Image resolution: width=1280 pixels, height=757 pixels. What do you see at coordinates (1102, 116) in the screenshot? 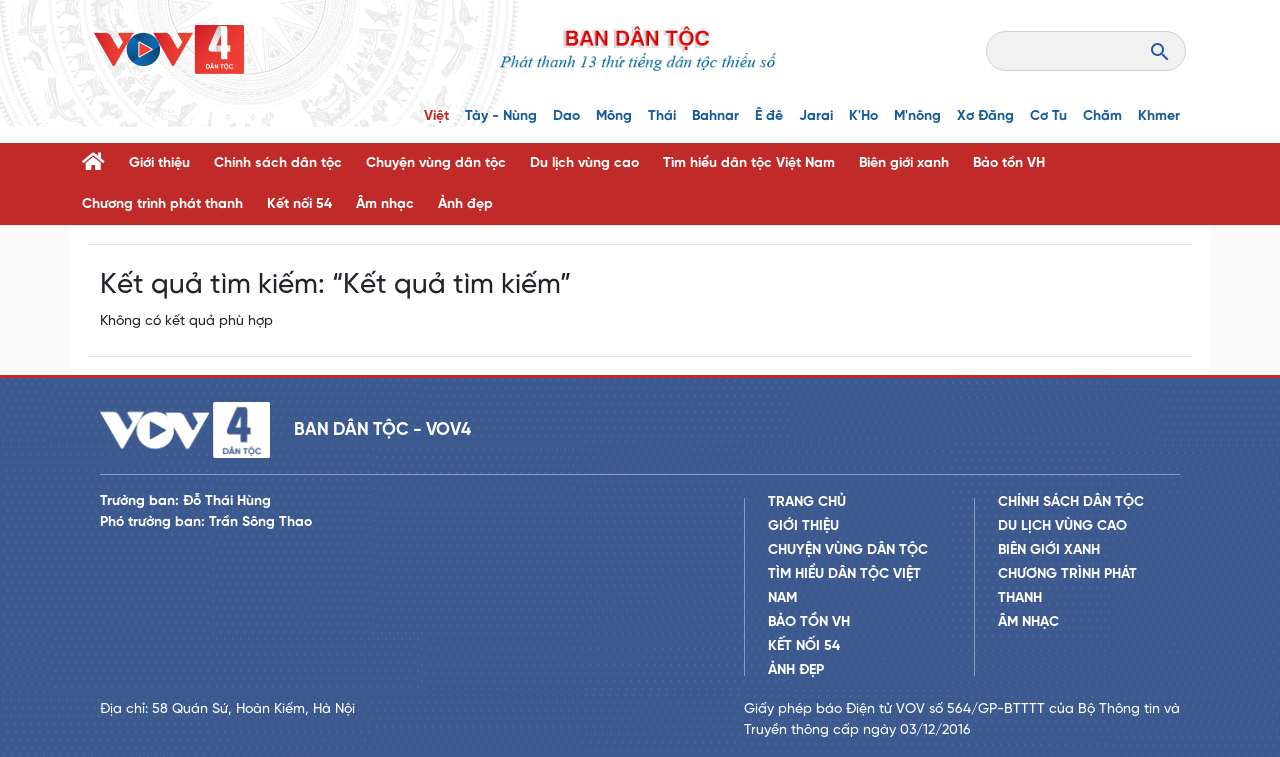
I see `Chăm` at bounding box center [1102, 116].